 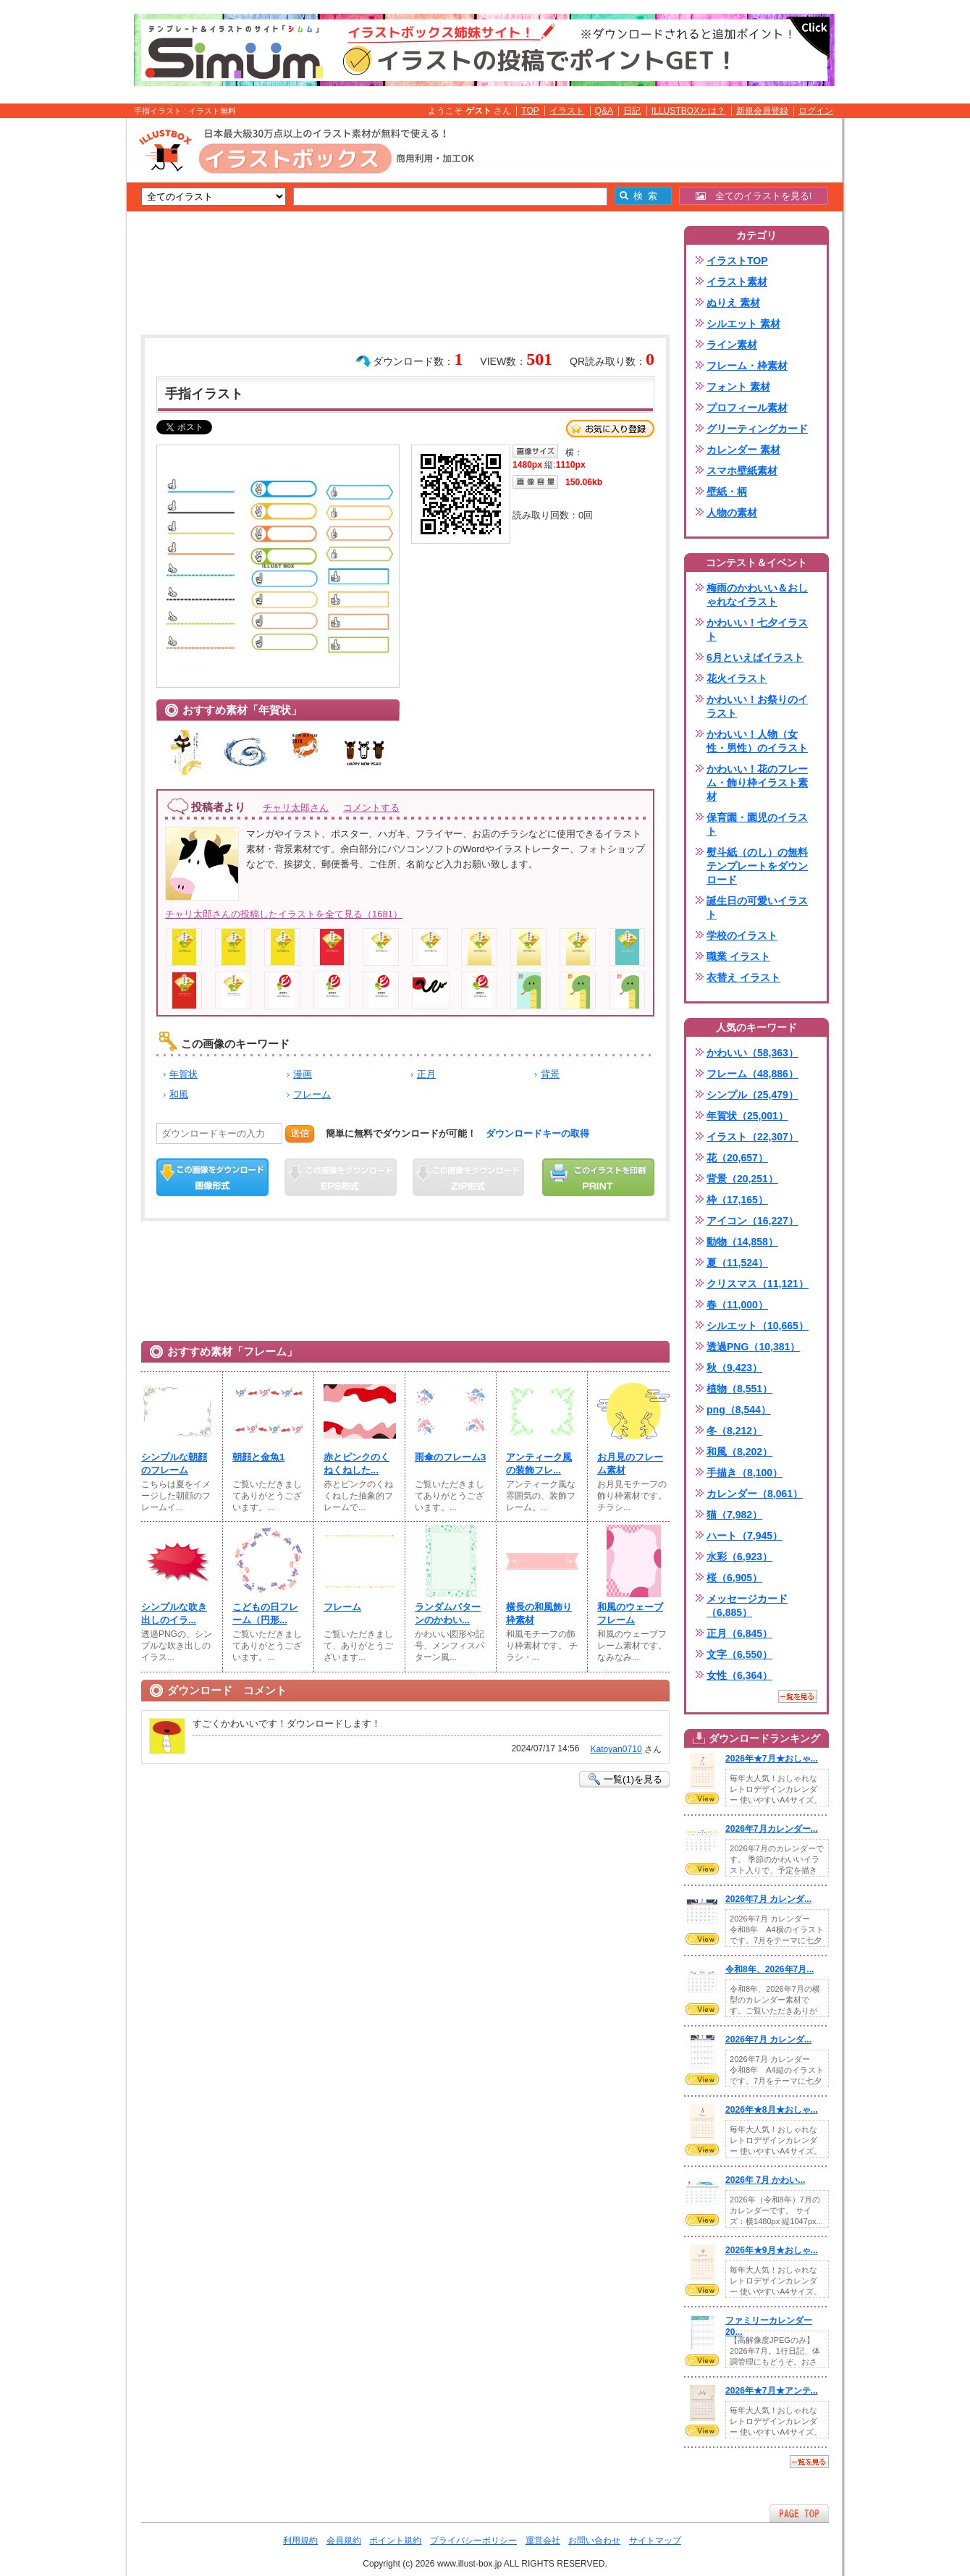 What do you see at coordinates (757, 865) in the screenshot?
I see `熨斗紙（のし）の無料テンプレートをダウンロード` at bounding box center [757, 865].